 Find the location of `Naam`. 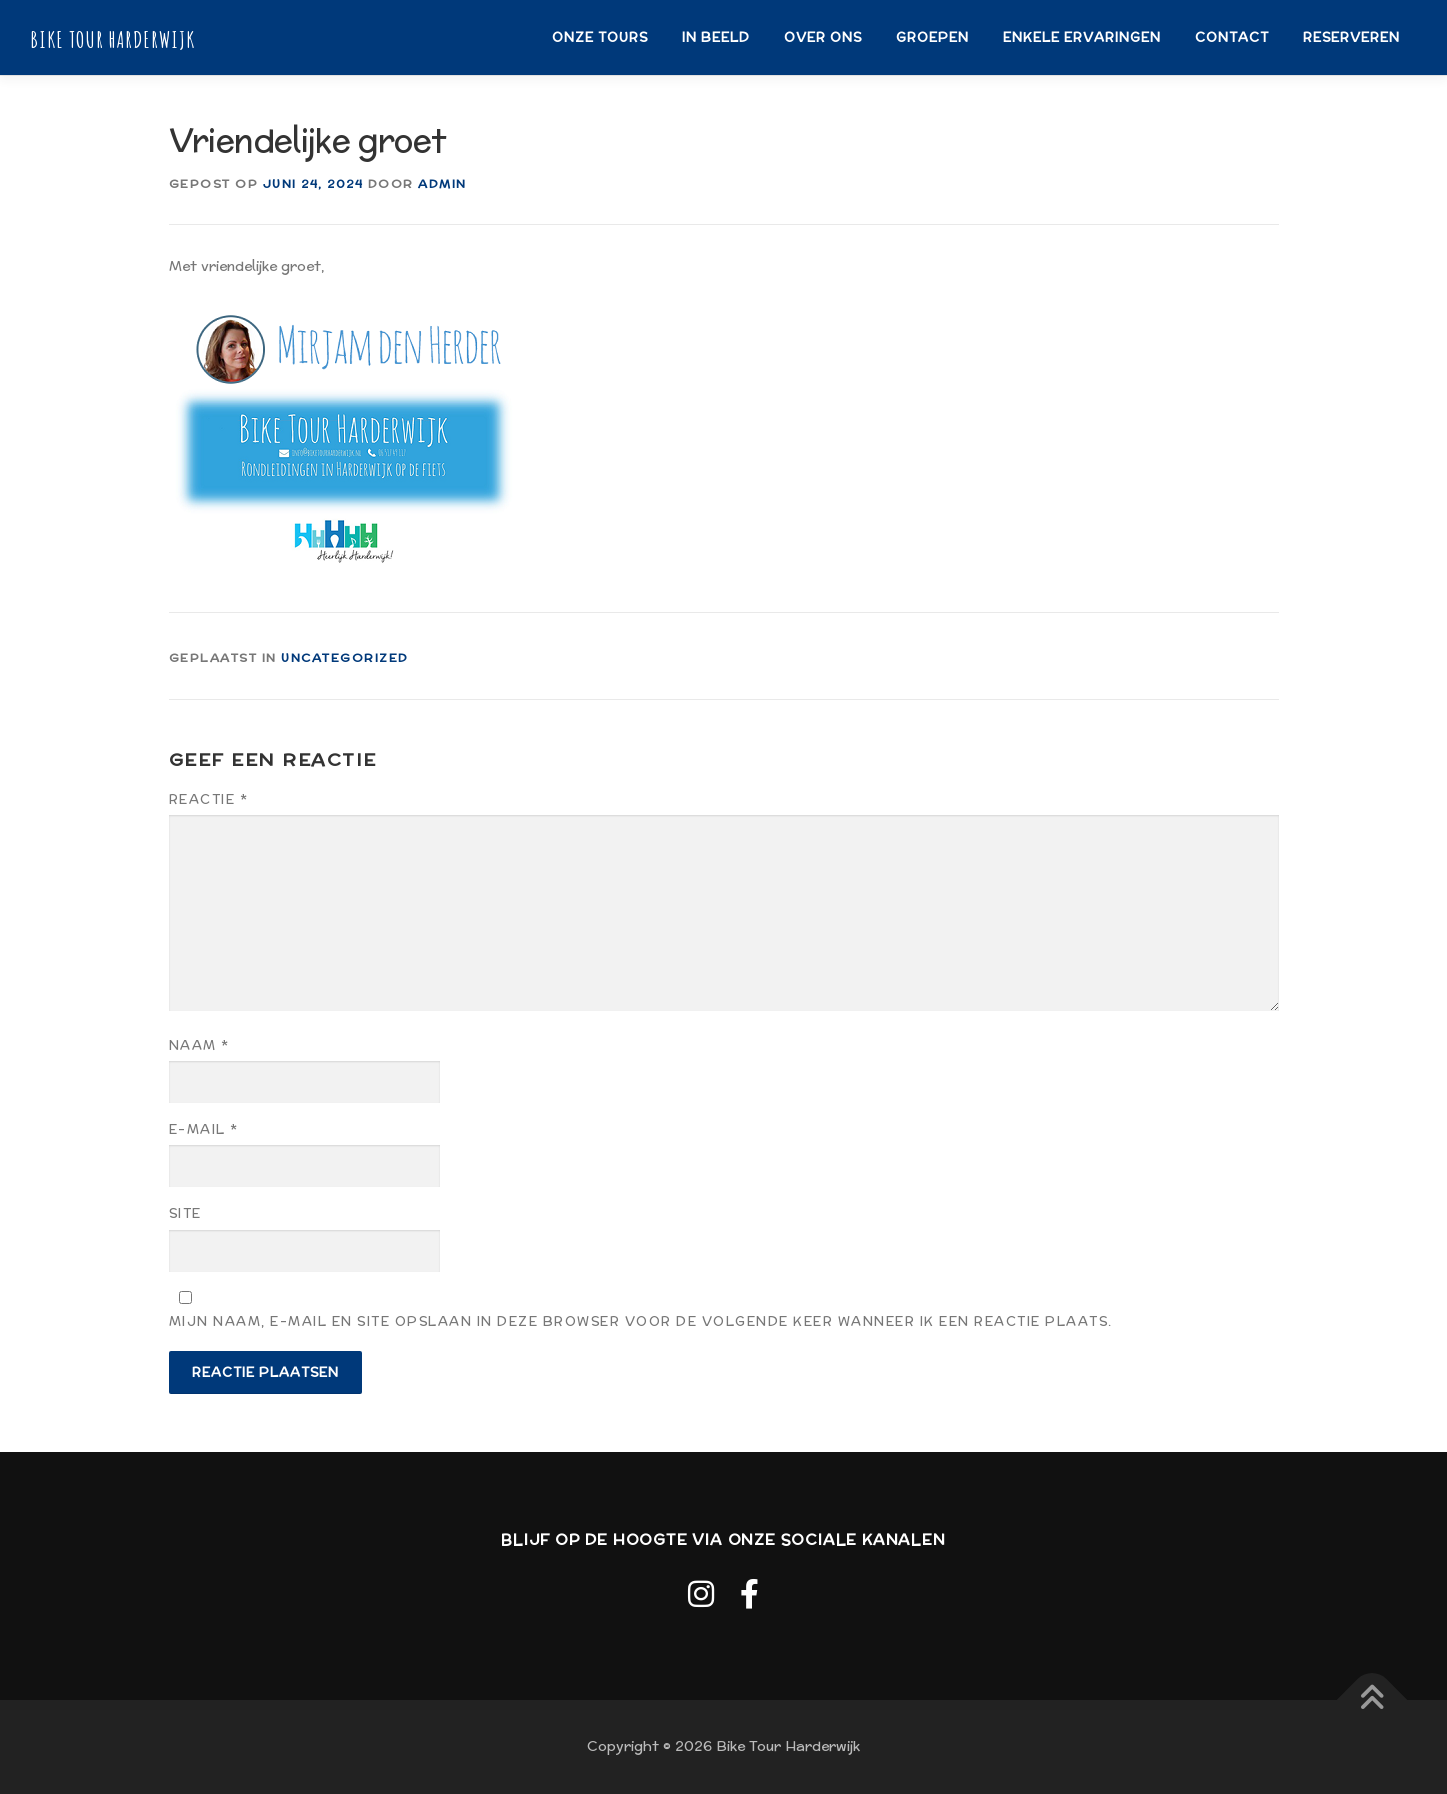

Naam is located at coordinates (199, 1045).